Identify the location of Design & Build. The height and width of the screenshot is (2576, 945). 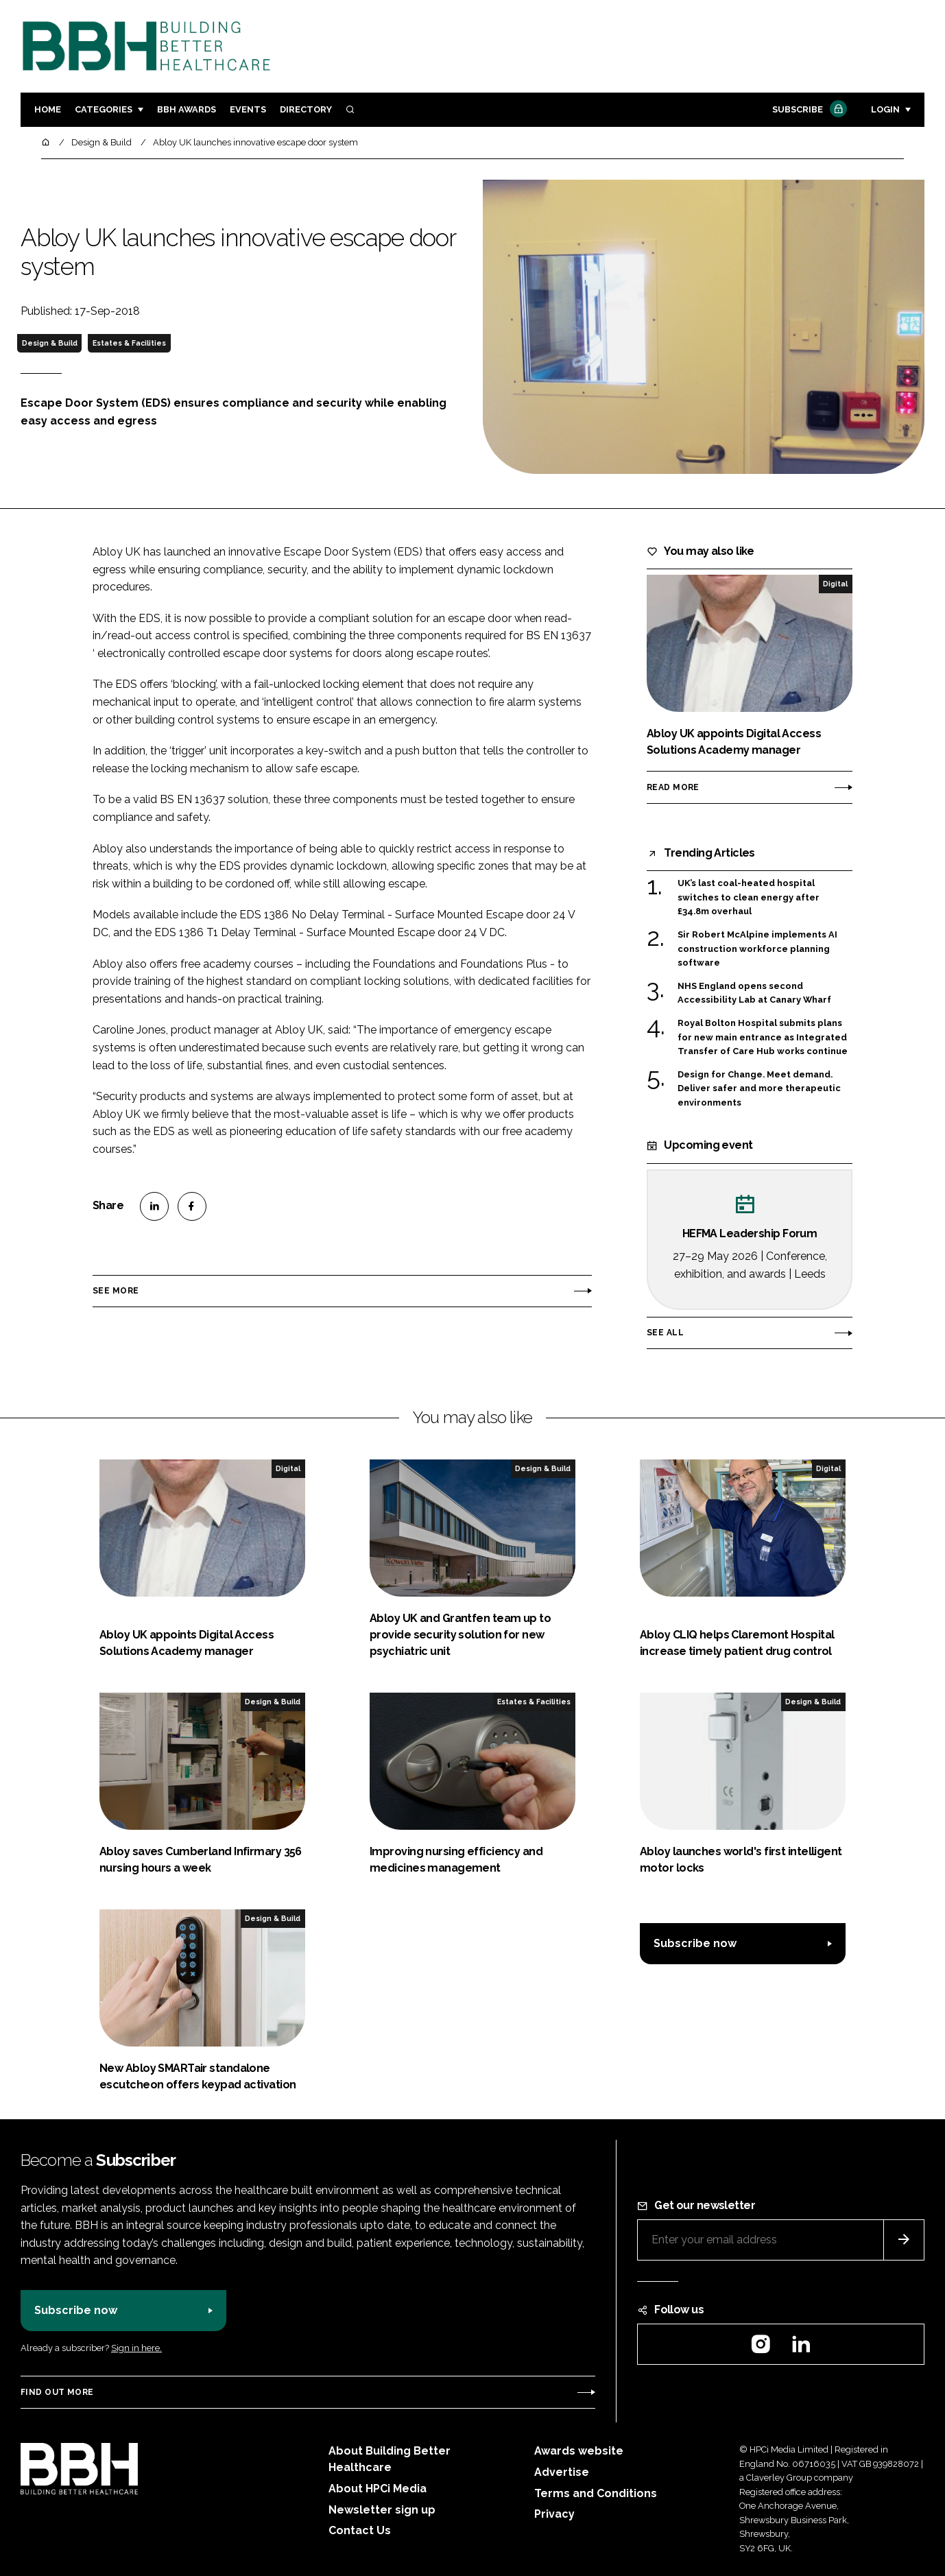
(49, 343).